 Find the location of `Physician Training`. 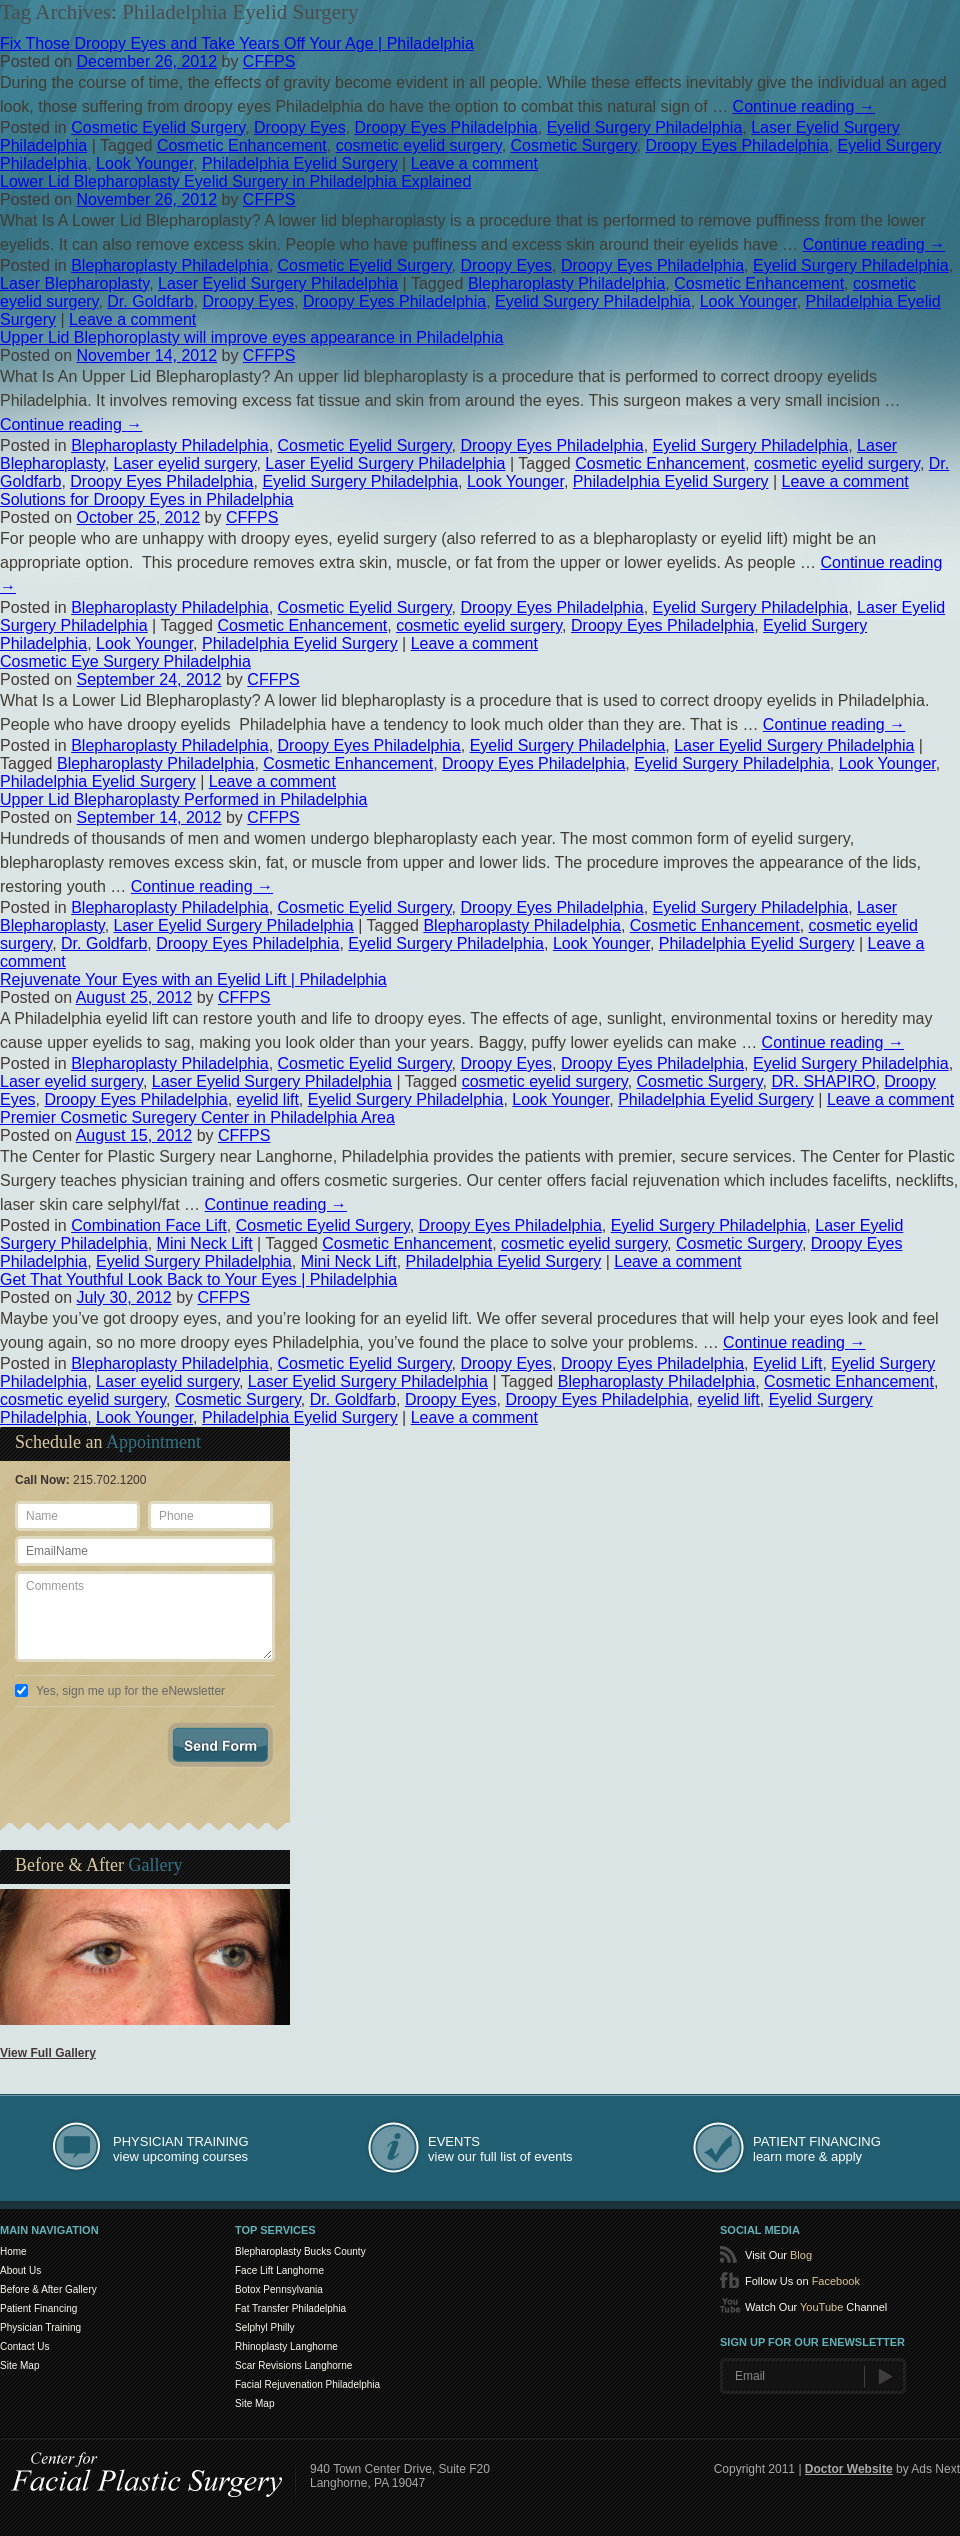

Physician Training is located at coordinates (40, 2327).